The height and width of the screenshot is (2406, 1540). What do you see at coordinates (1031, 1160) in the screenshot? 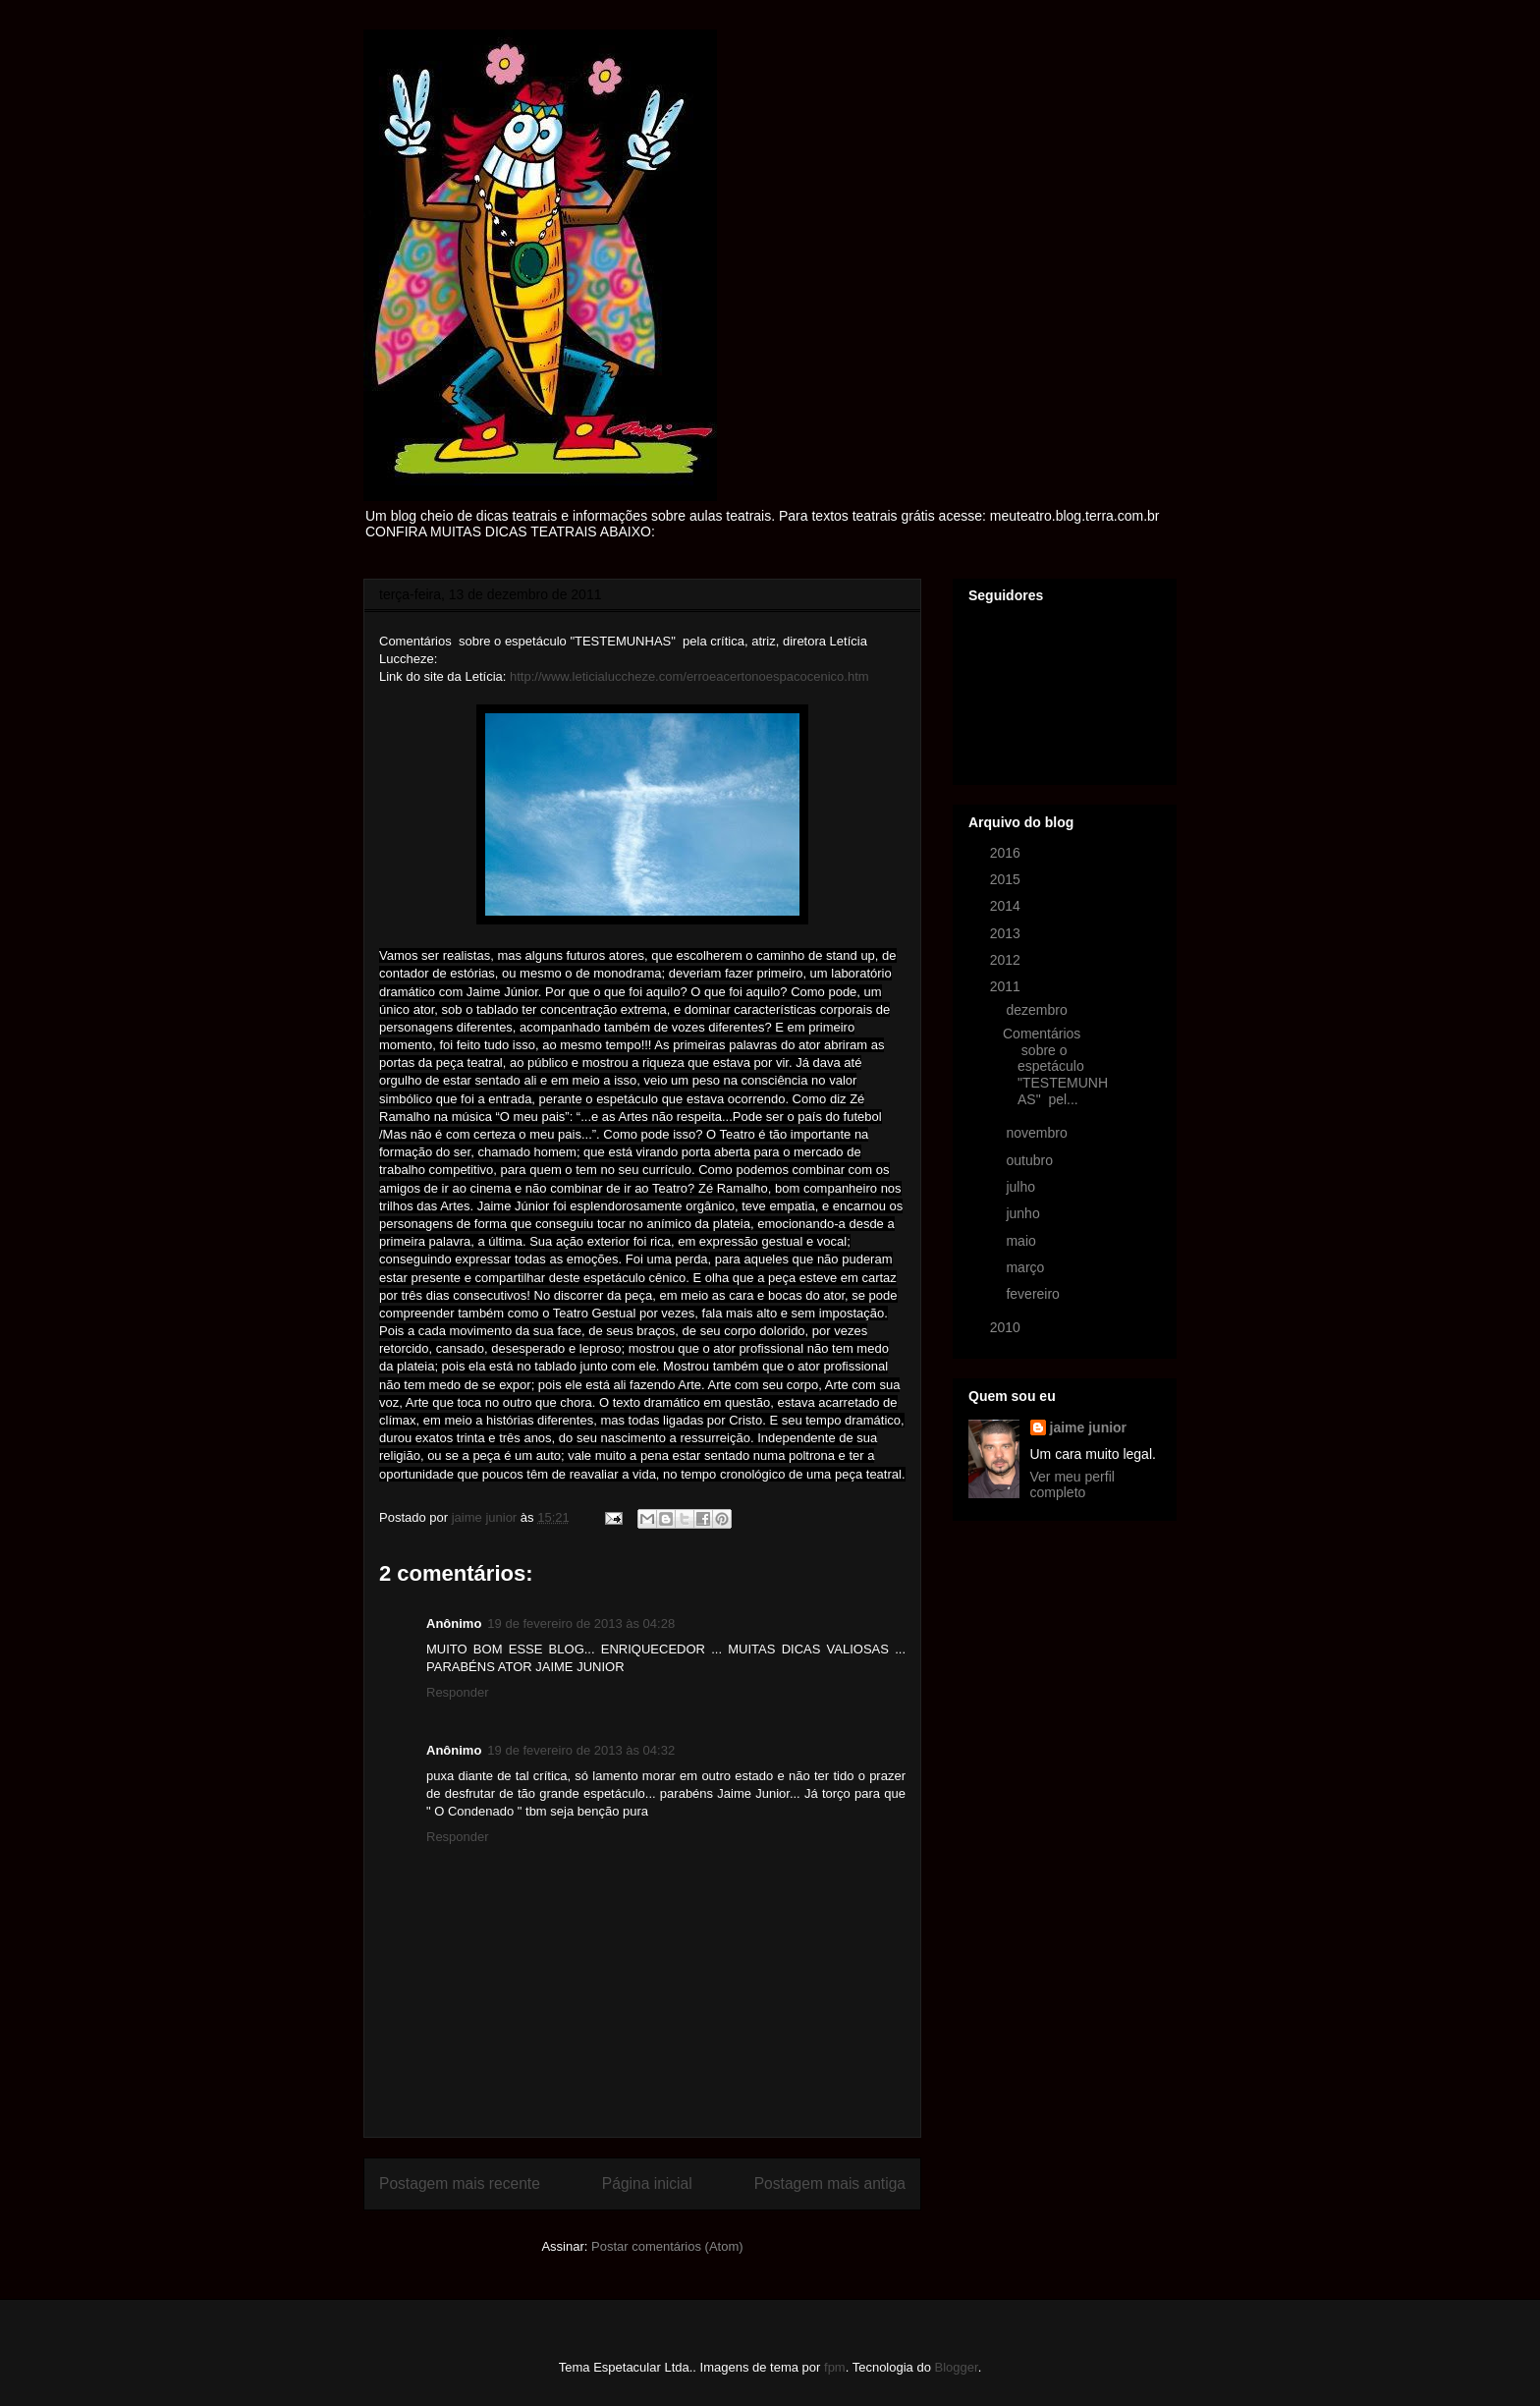
I see `outubro` at bounding box center [1031, 1160].